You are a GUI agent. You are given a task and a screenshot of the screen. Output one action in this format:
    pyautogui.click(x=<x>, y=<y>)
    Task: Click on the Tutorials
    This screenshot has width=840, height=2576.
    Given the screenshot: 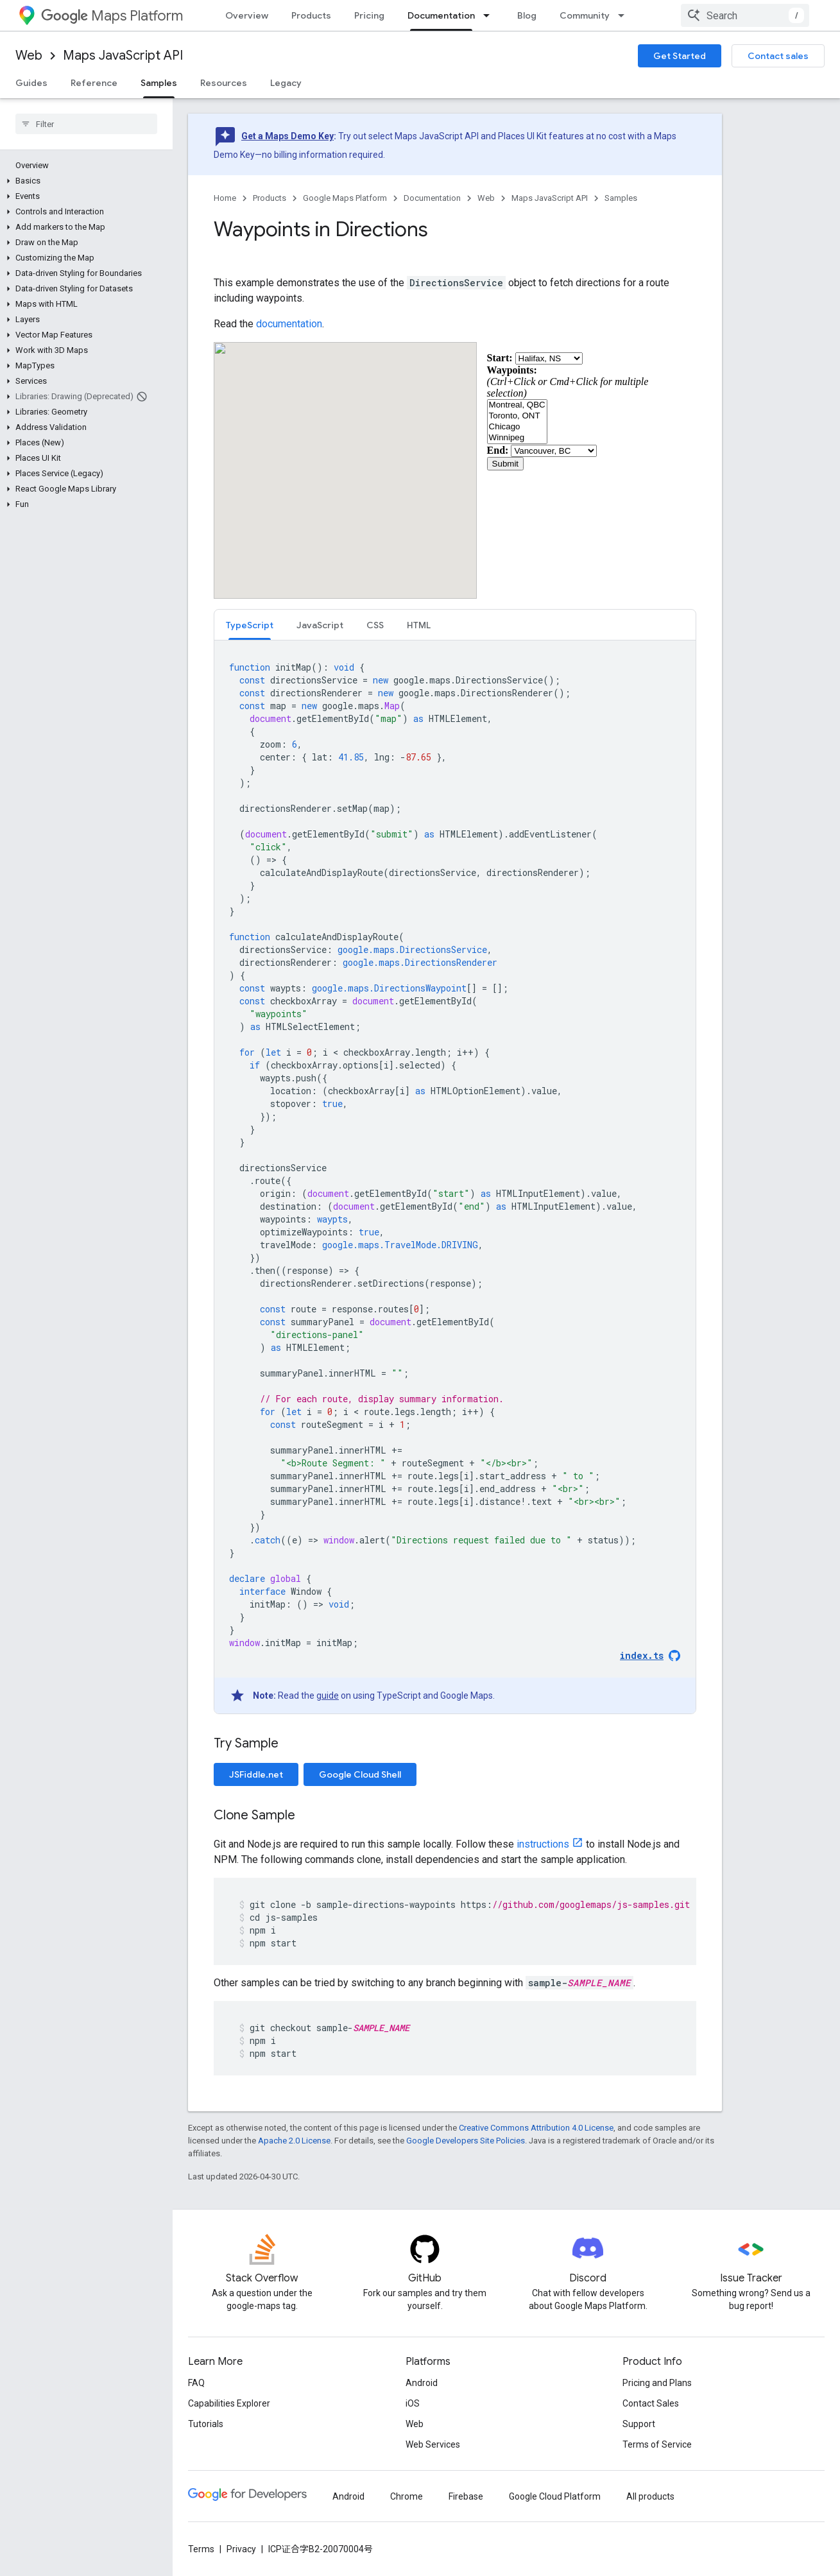 What is the action you would take?
    pyautogui.click(x=205, y=2424)
    